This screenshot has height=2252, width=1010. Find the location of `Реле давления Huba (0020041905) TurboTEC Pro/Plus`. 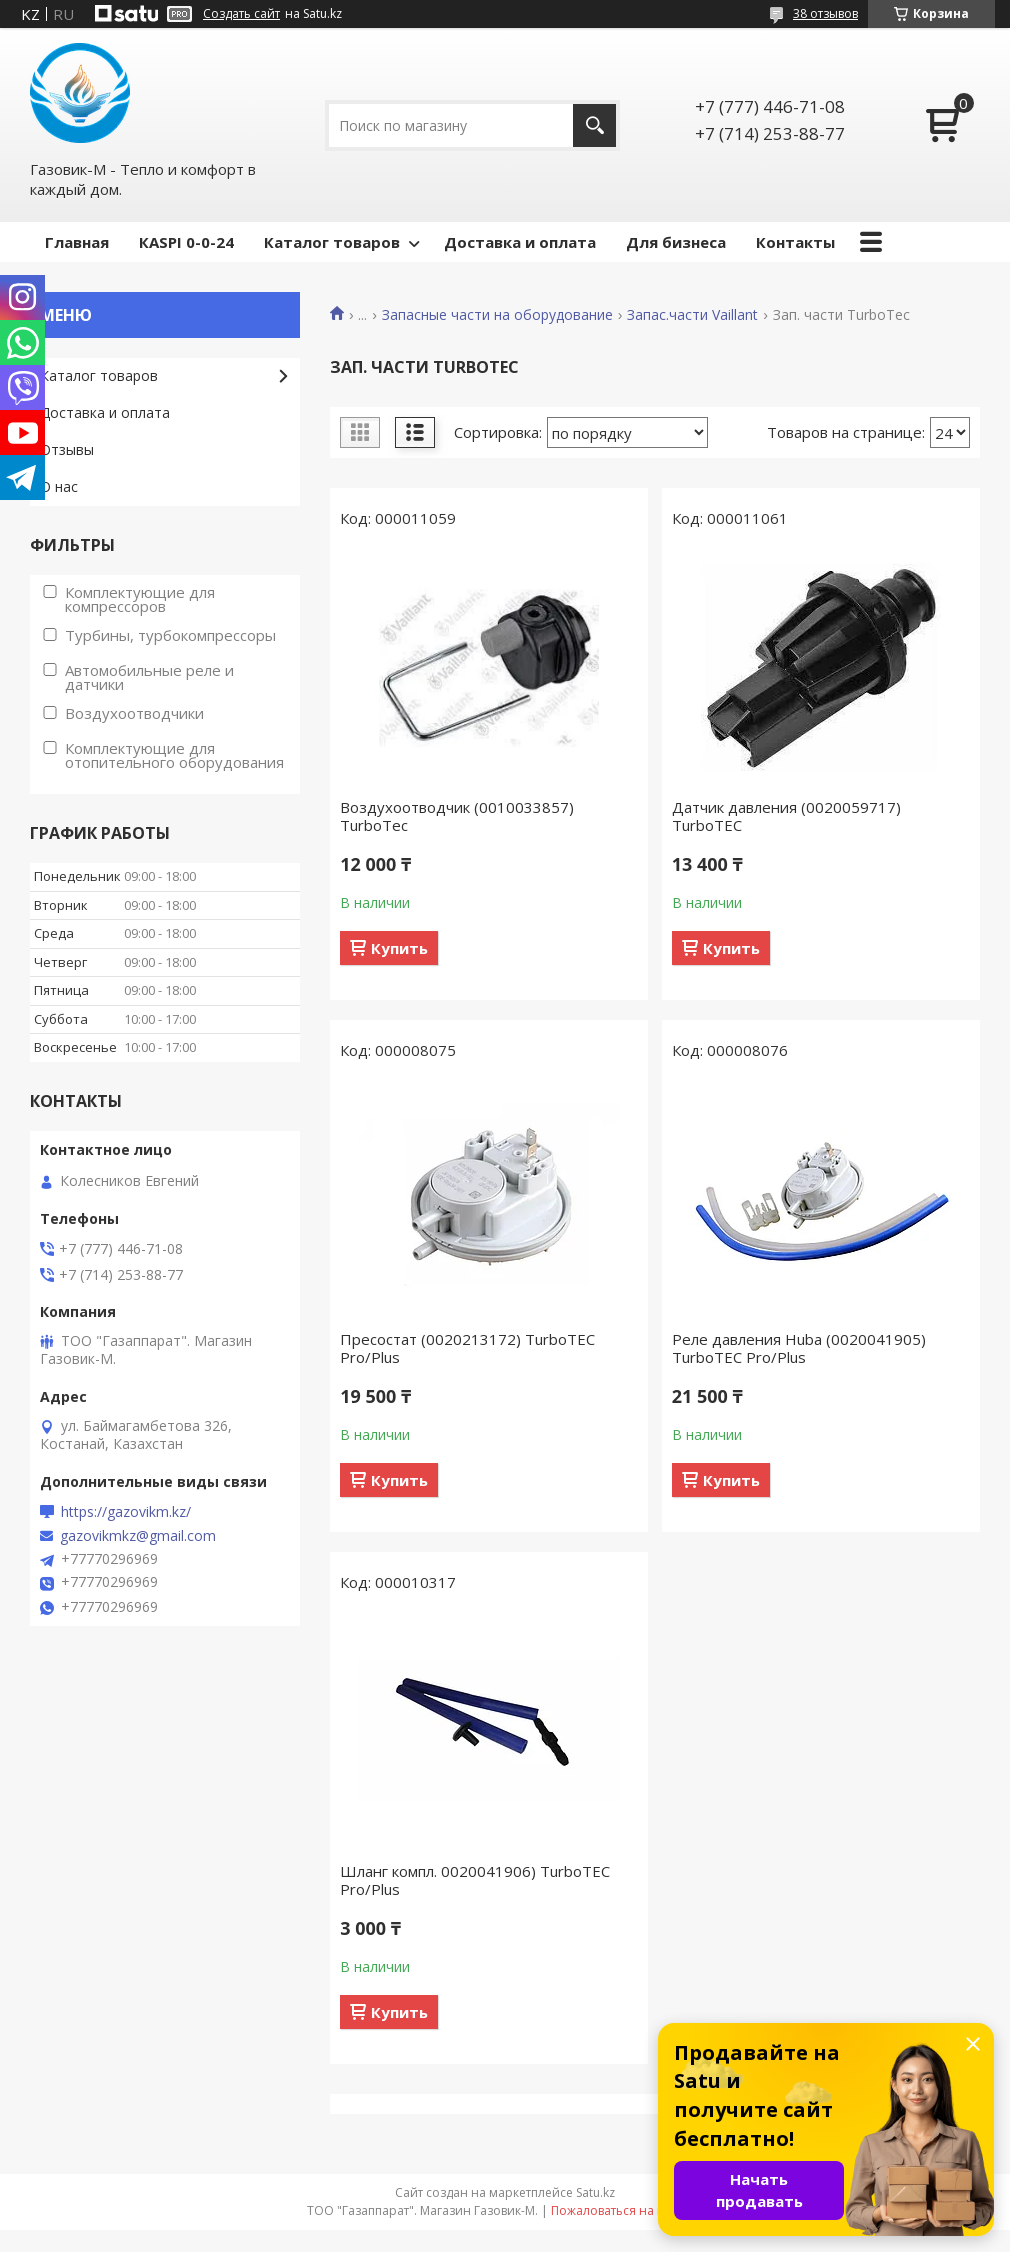

Реле давления Huba (0020041905) TurboTEC Pro/Plus is located at coordinates (799, 1348).